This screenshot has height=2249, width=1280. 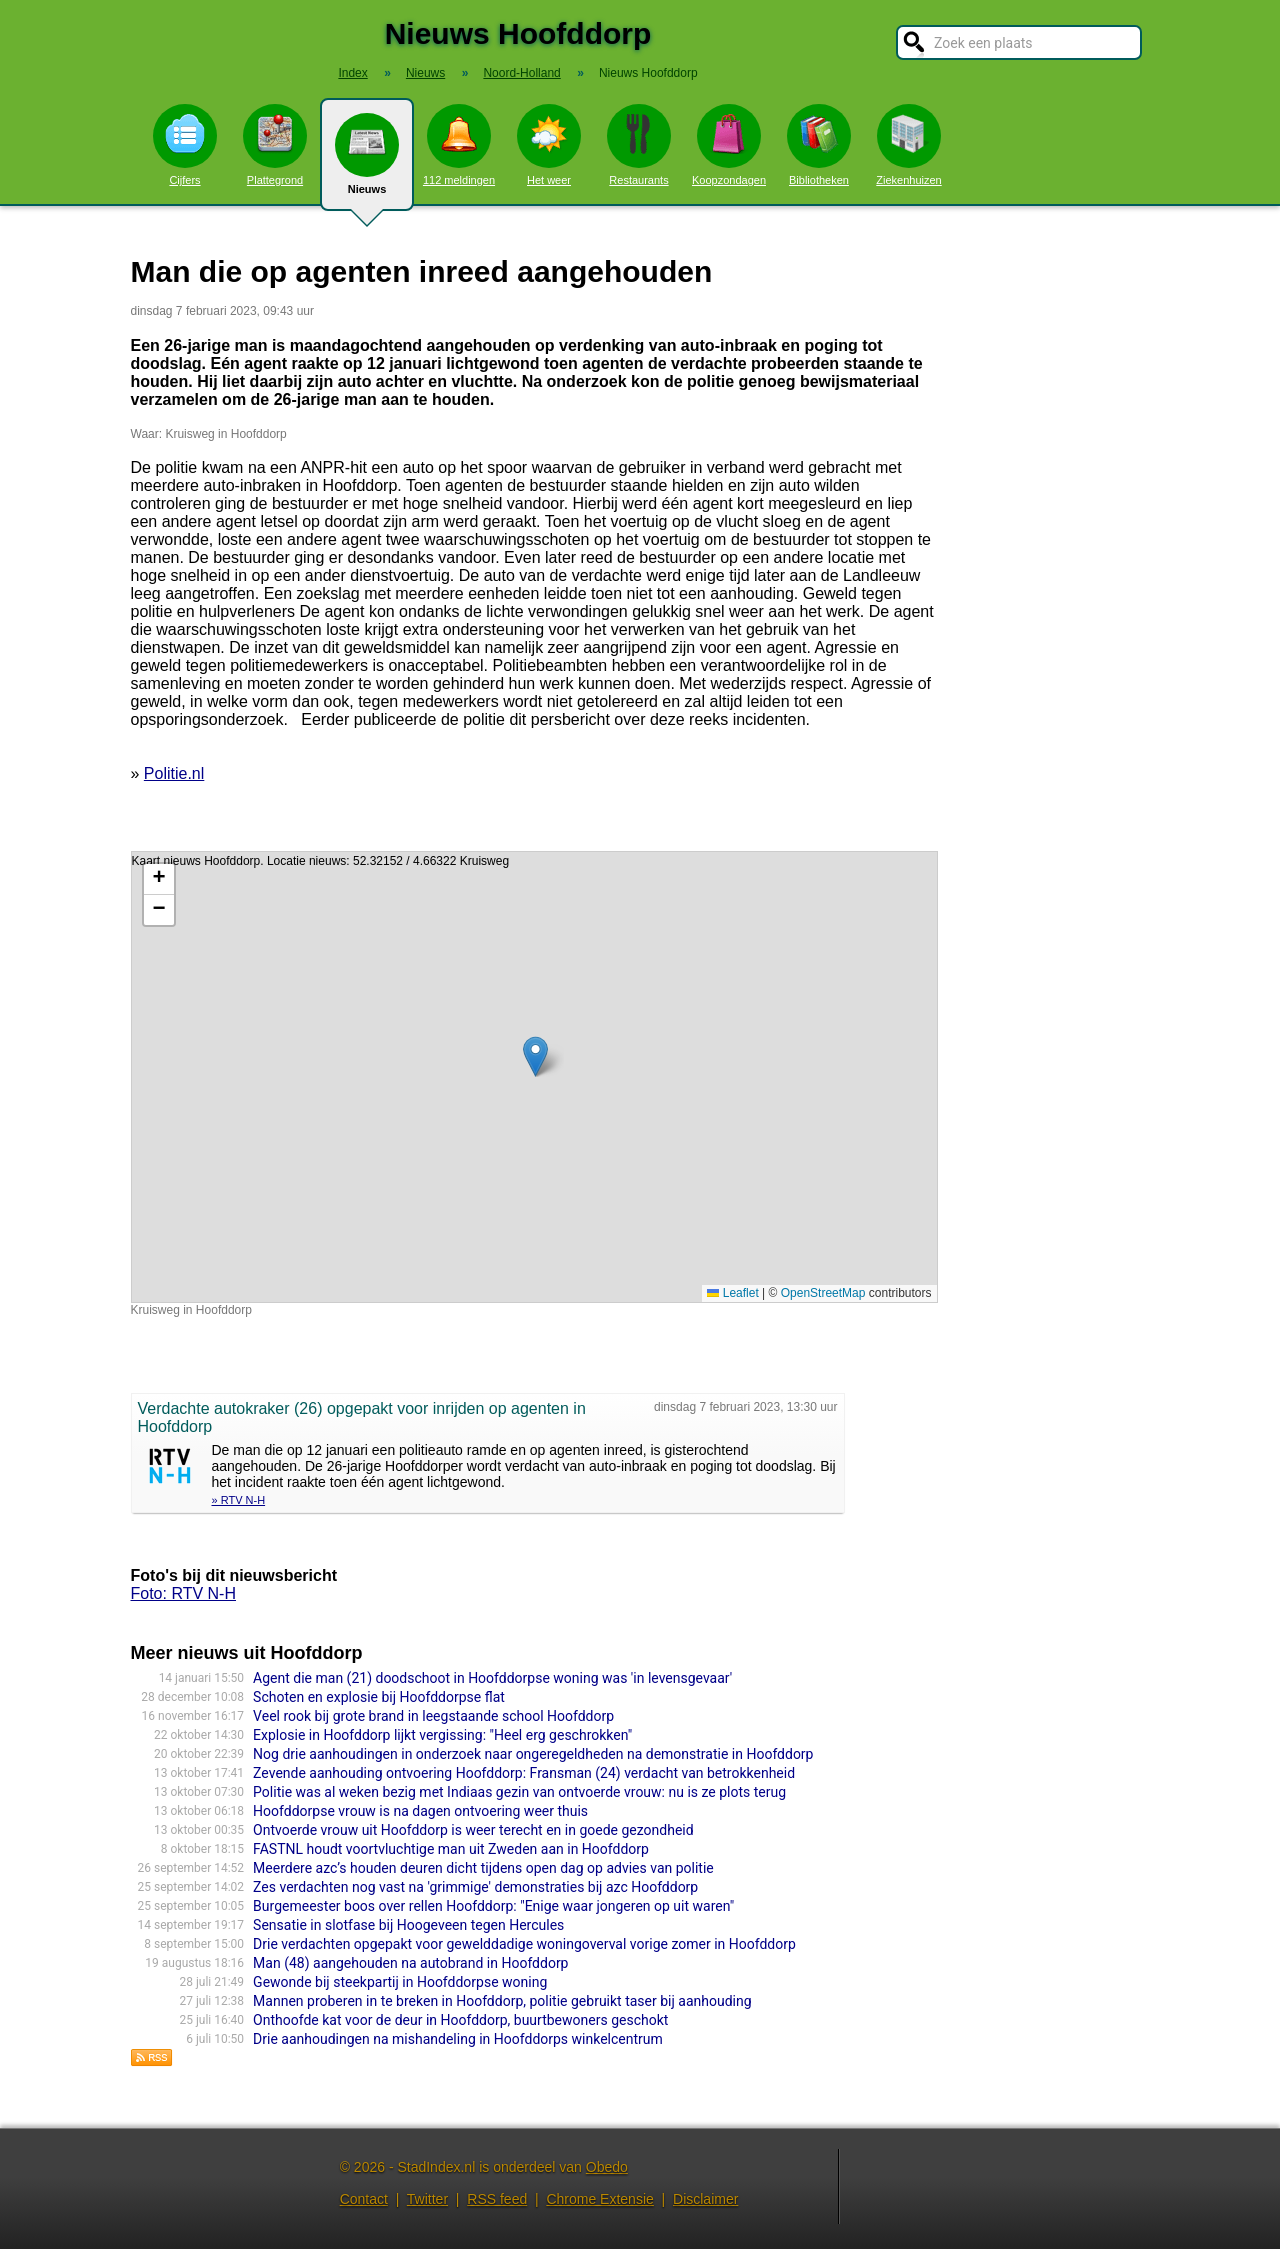 What do you see at coordinates (427, 2199) in the screenshot?
I see `Twitter` at bounding box center [427, 2199].